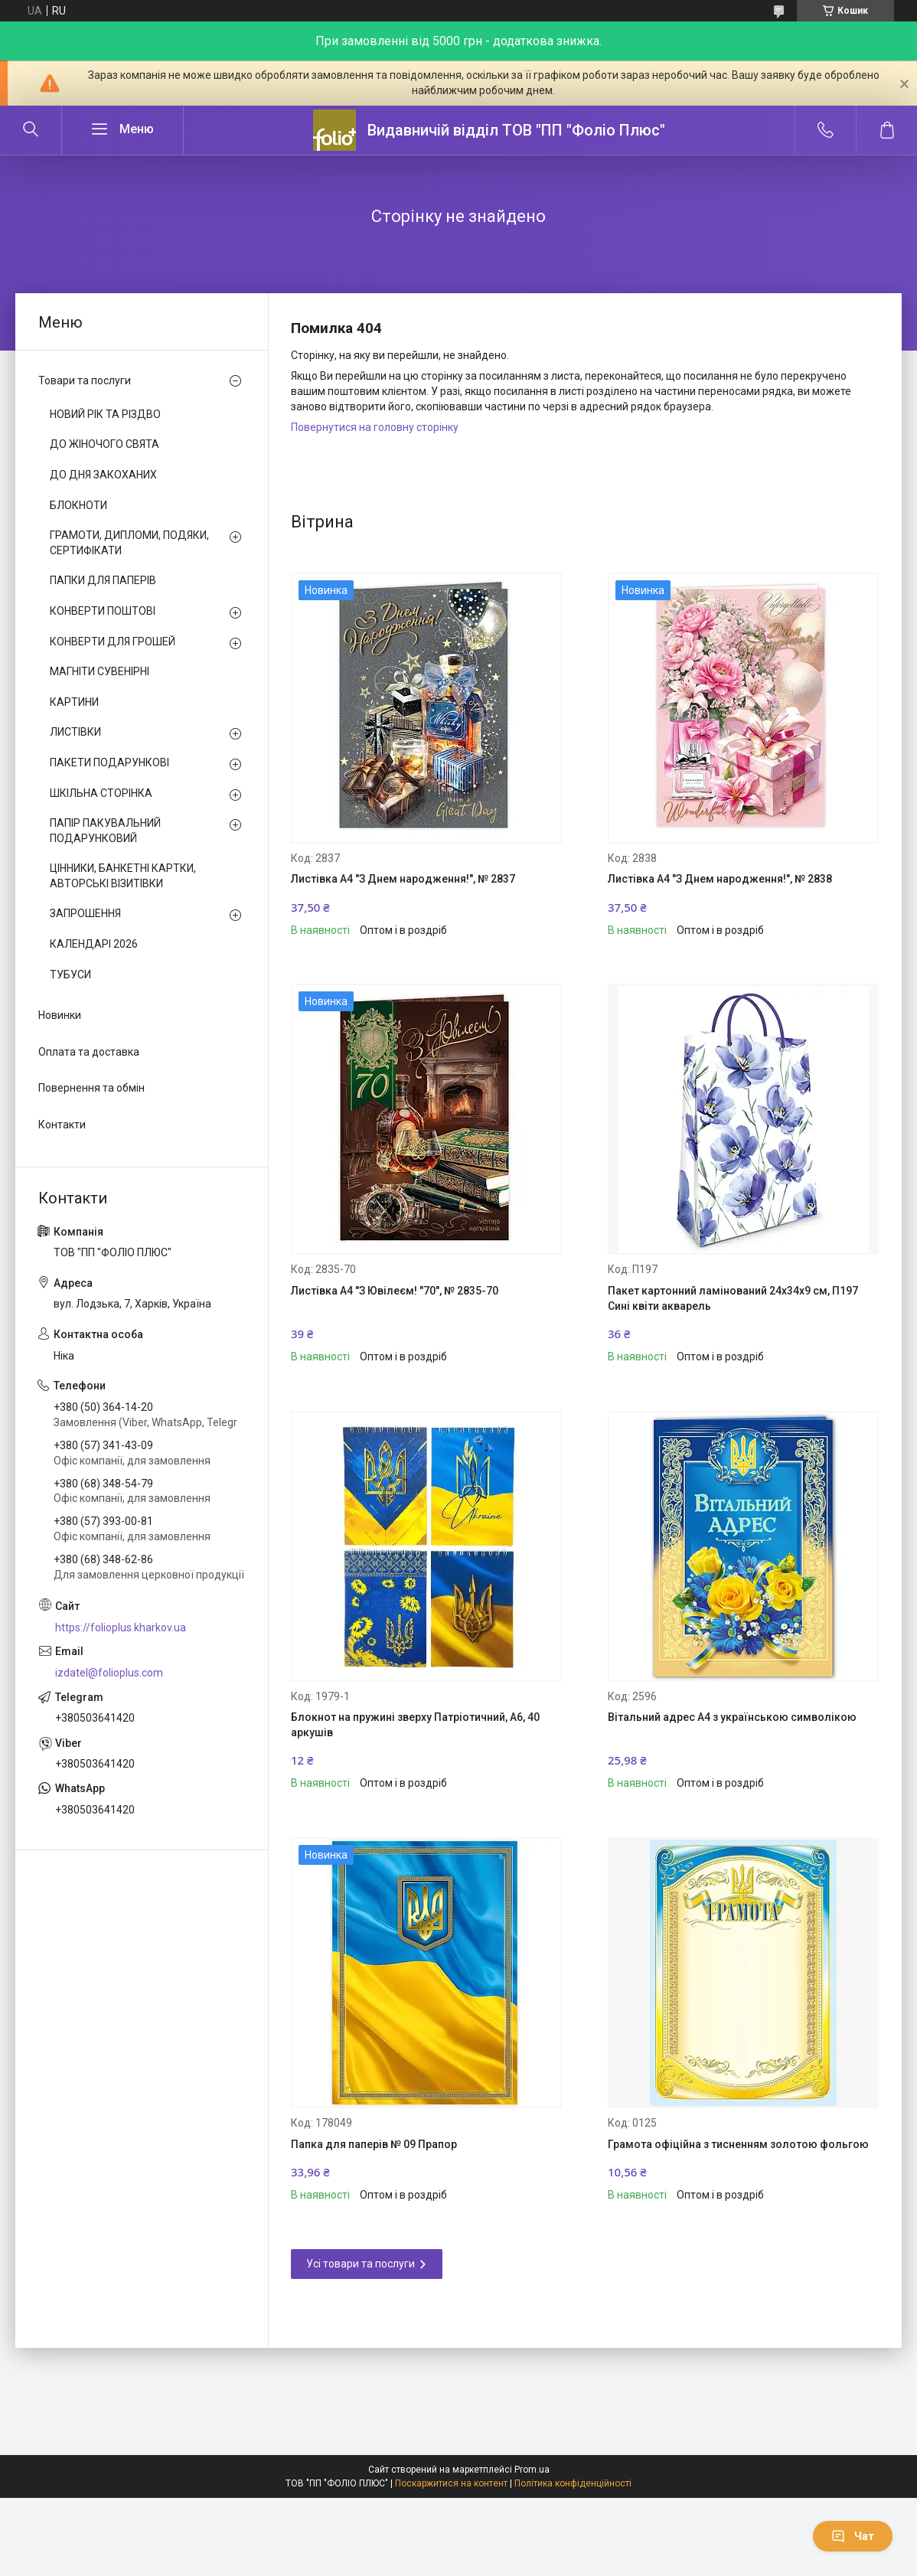  I want to click on [Шукати], so click(30, 130).